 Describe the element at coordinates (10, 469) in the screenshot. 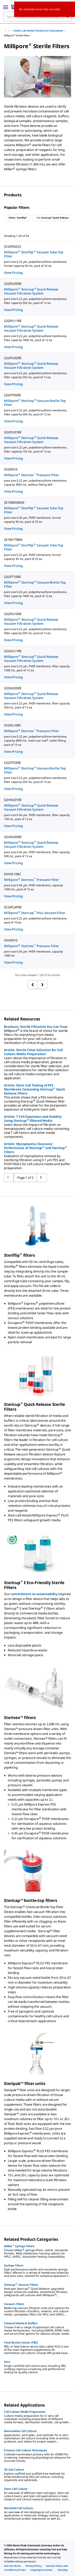

I see `SVGP010` at that location.